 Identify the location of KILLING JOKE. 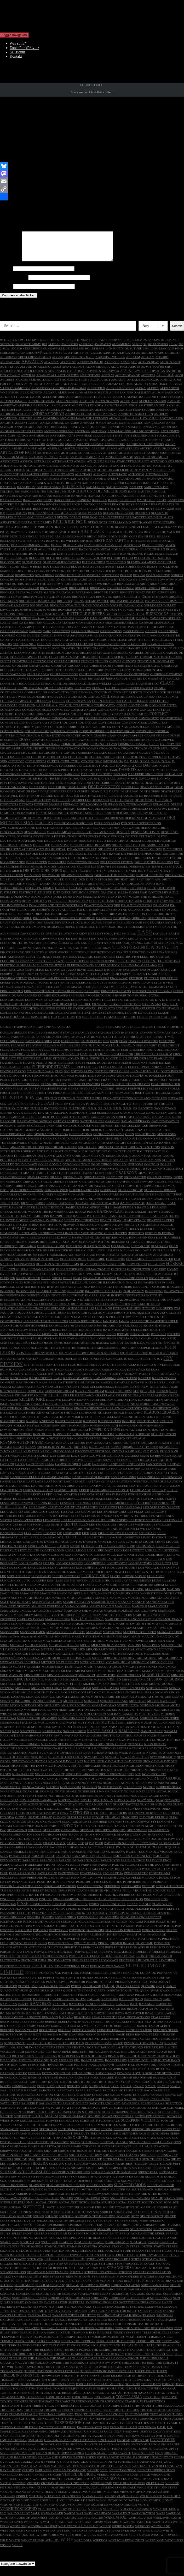
(32, 1405).